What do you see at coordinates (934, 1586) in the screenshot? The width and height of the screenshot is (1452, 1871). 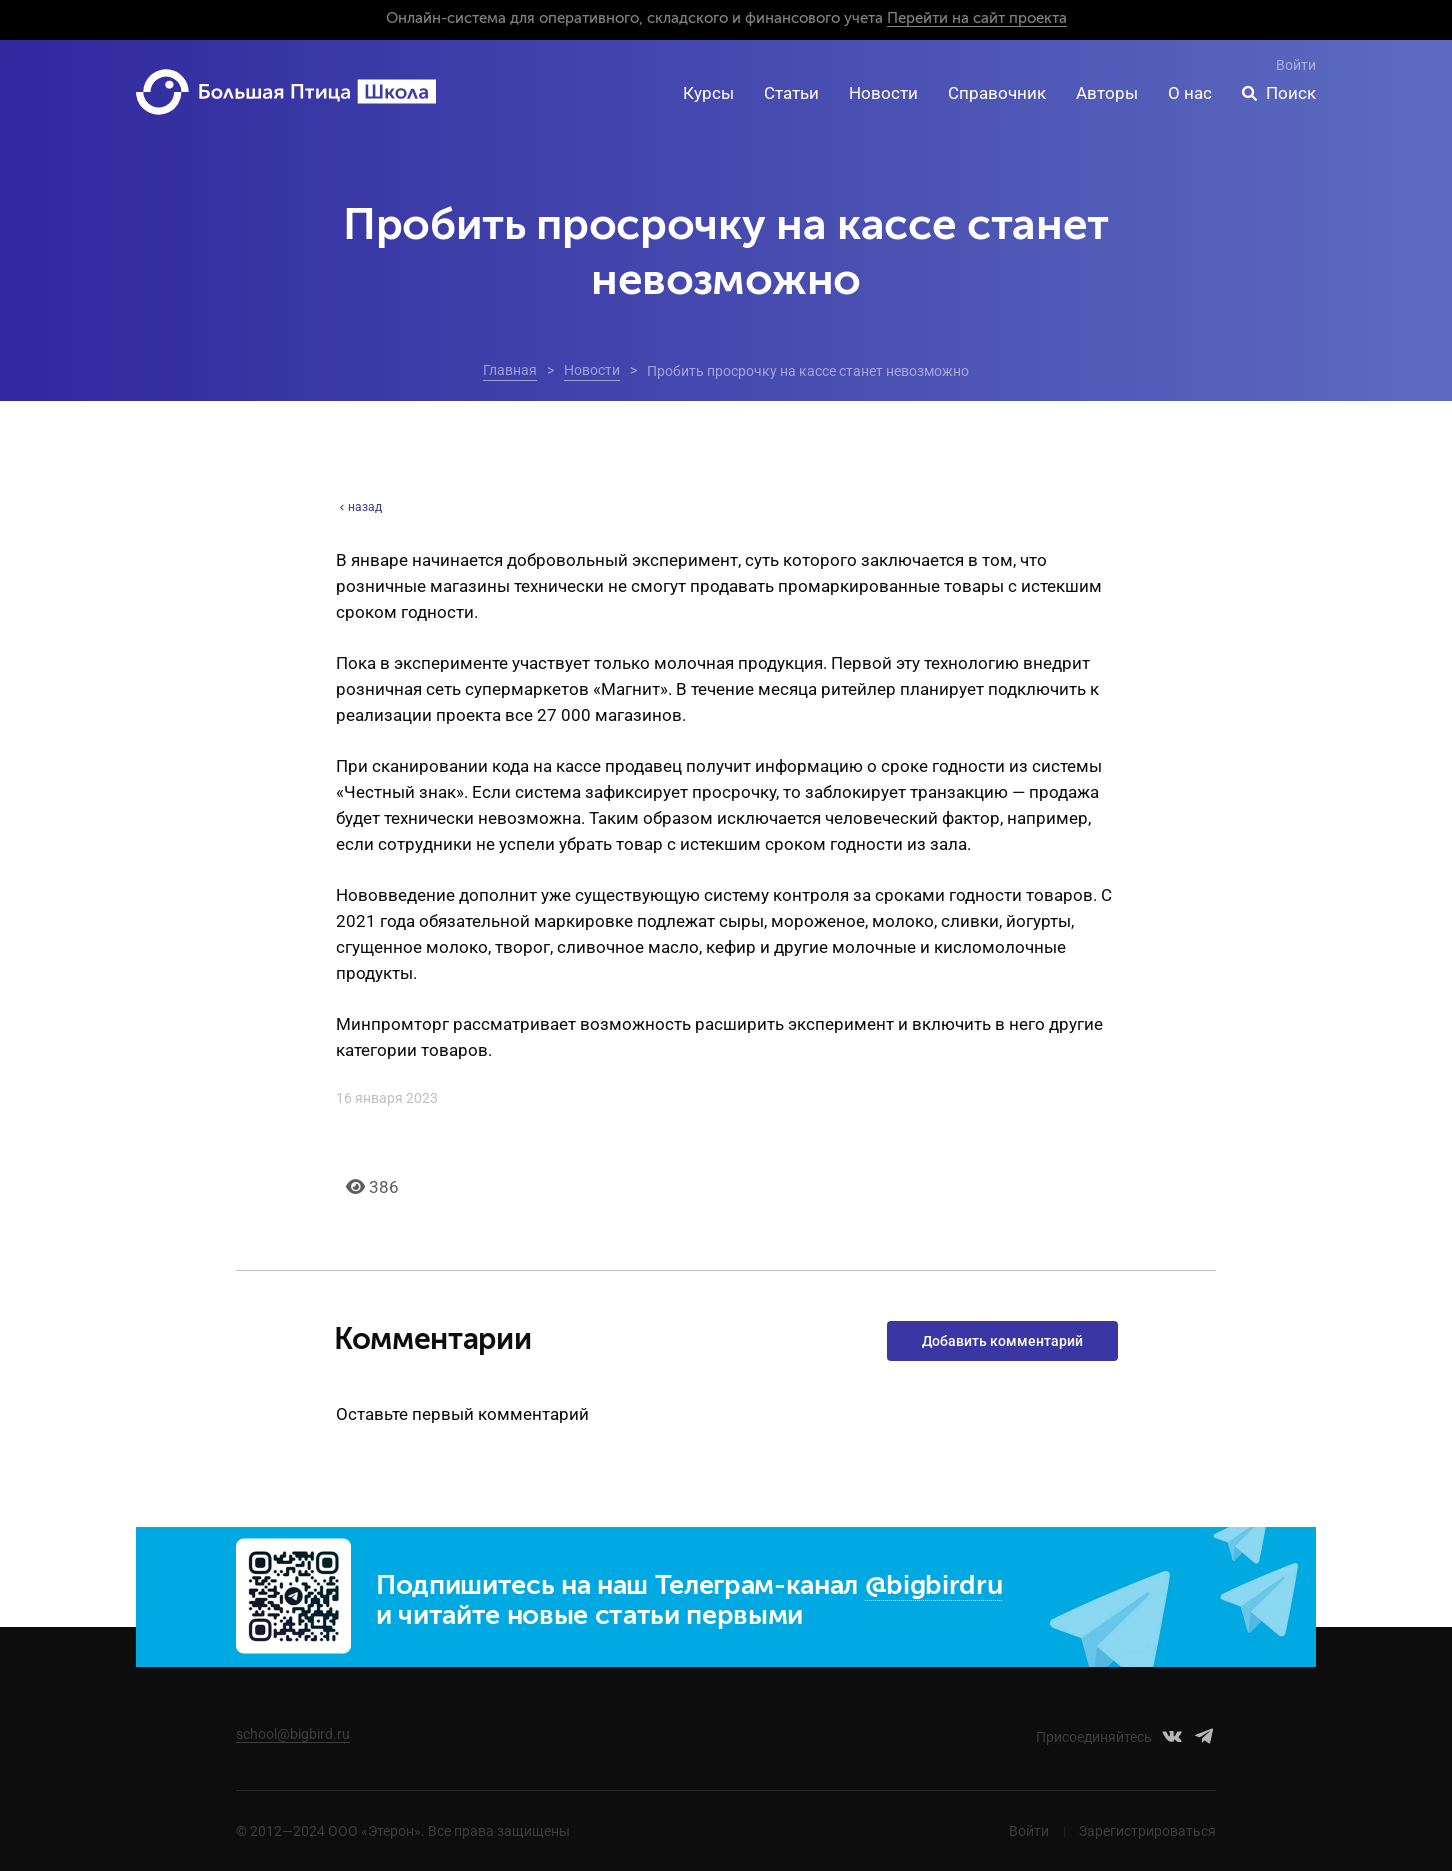 I see `@bigbirdru` at bounding box center [934, 1586].